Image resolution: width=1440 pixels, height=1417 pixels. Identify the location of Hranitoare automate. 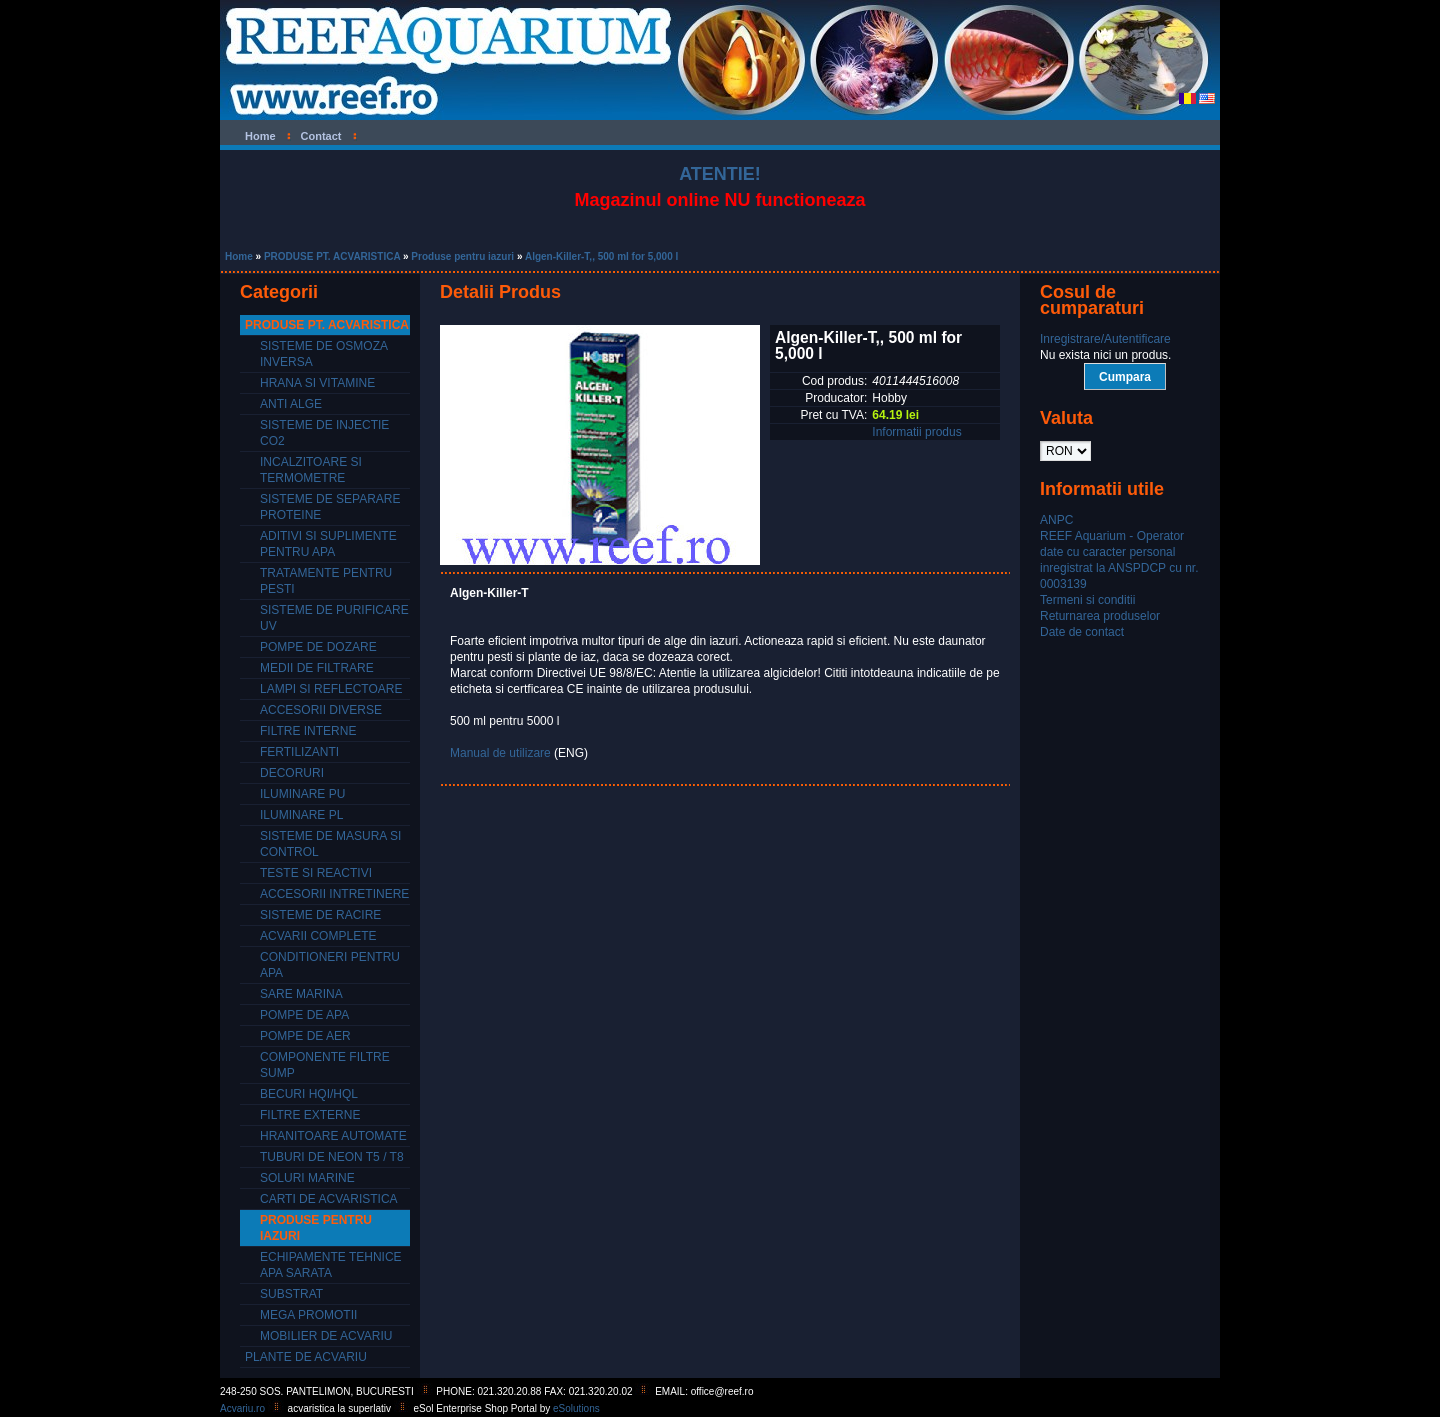
(333, 1136).